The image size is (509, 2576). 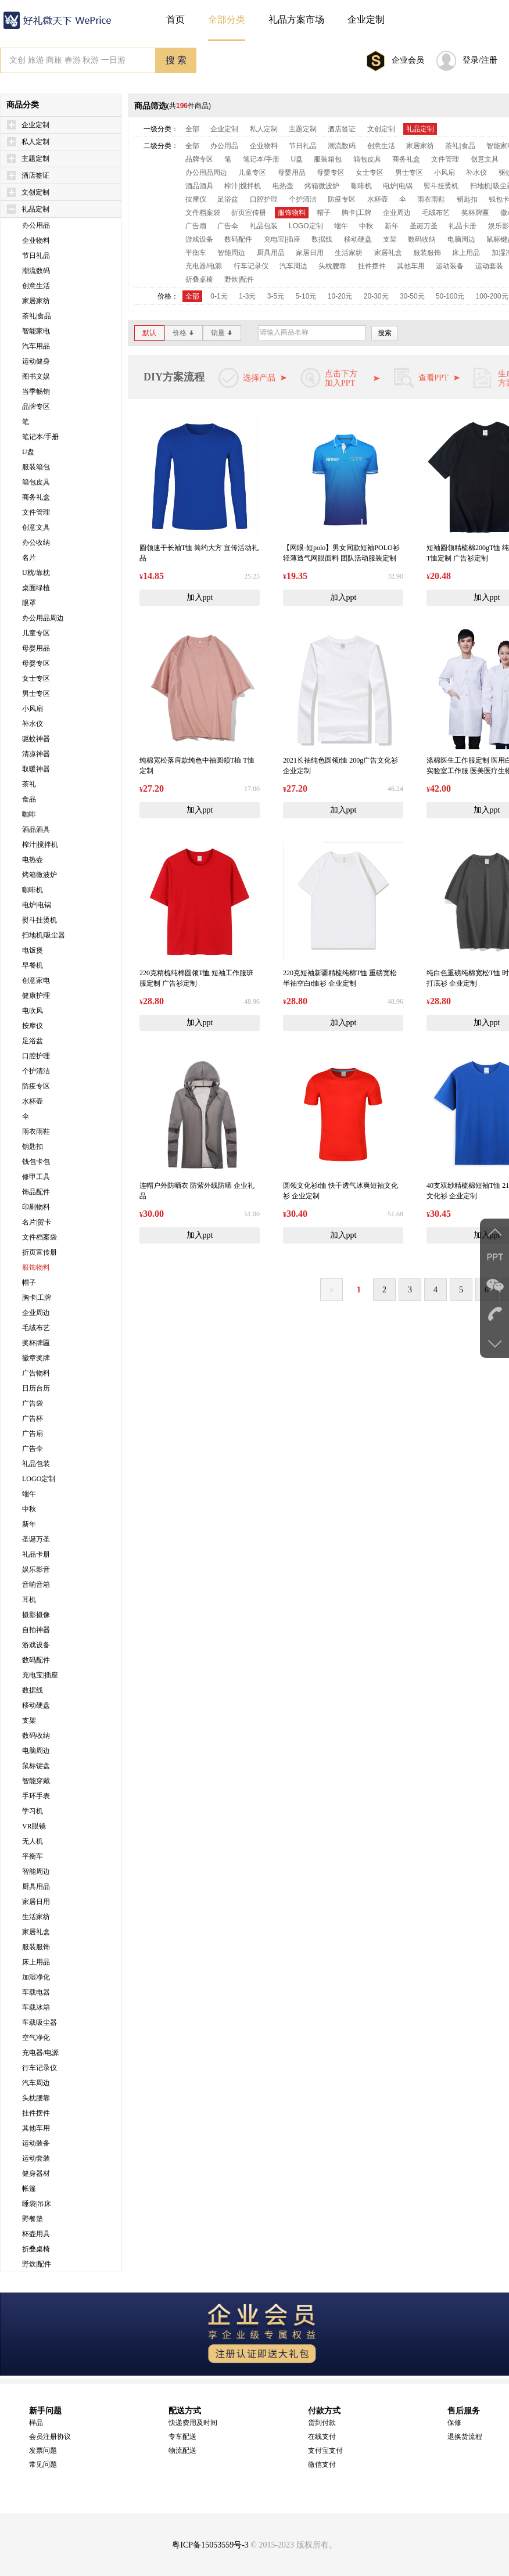 I want to click on 微信支付, so click(x=322, y=2464).